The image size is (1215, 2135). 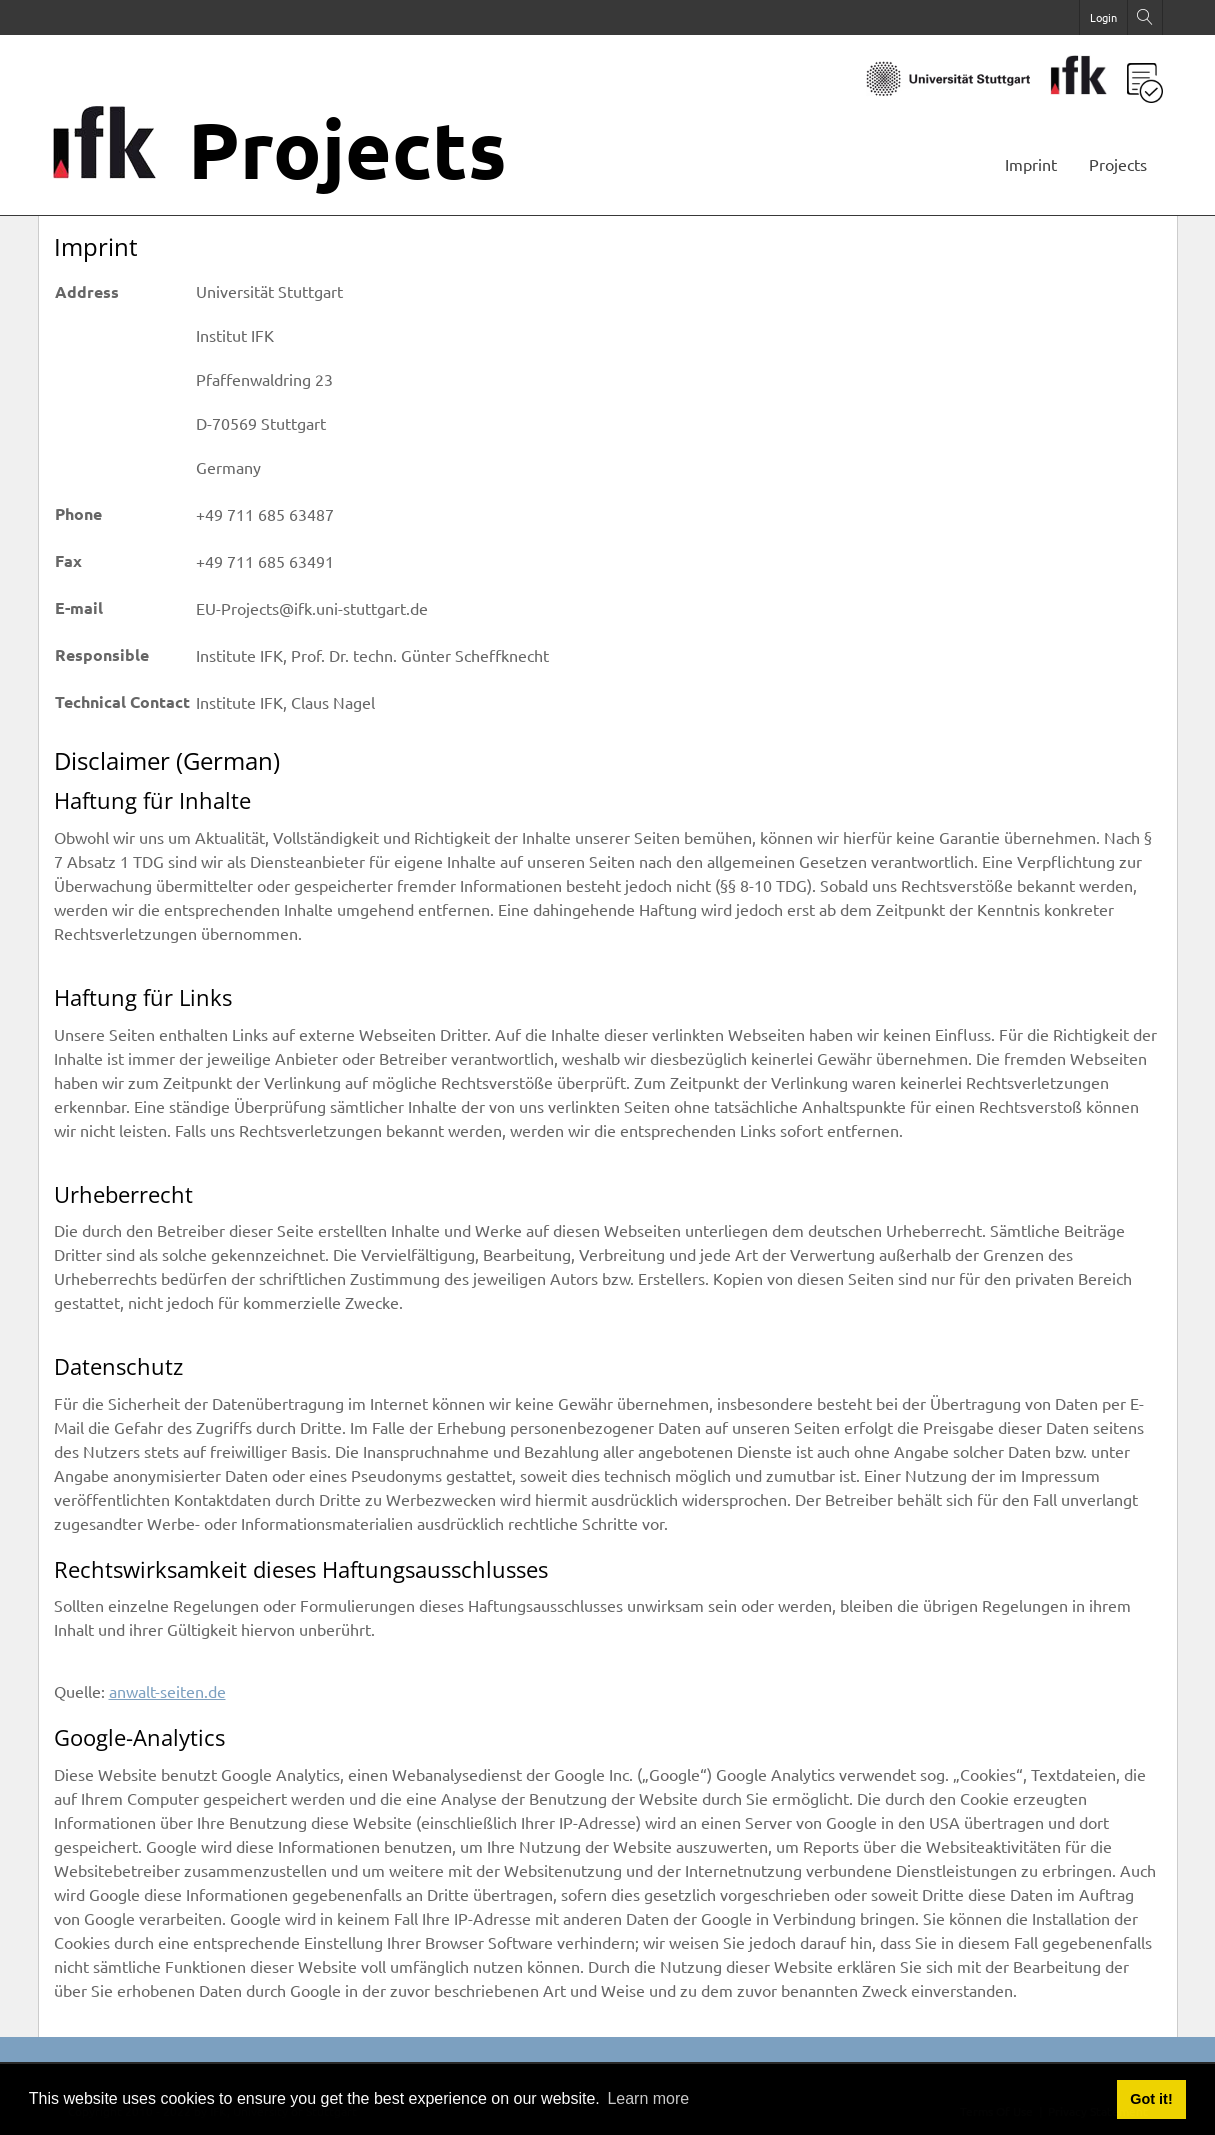 What do you see at coordinates (1031, 164) in the screenshot?
I see `Imprint` at bounding box center [1031, 164].